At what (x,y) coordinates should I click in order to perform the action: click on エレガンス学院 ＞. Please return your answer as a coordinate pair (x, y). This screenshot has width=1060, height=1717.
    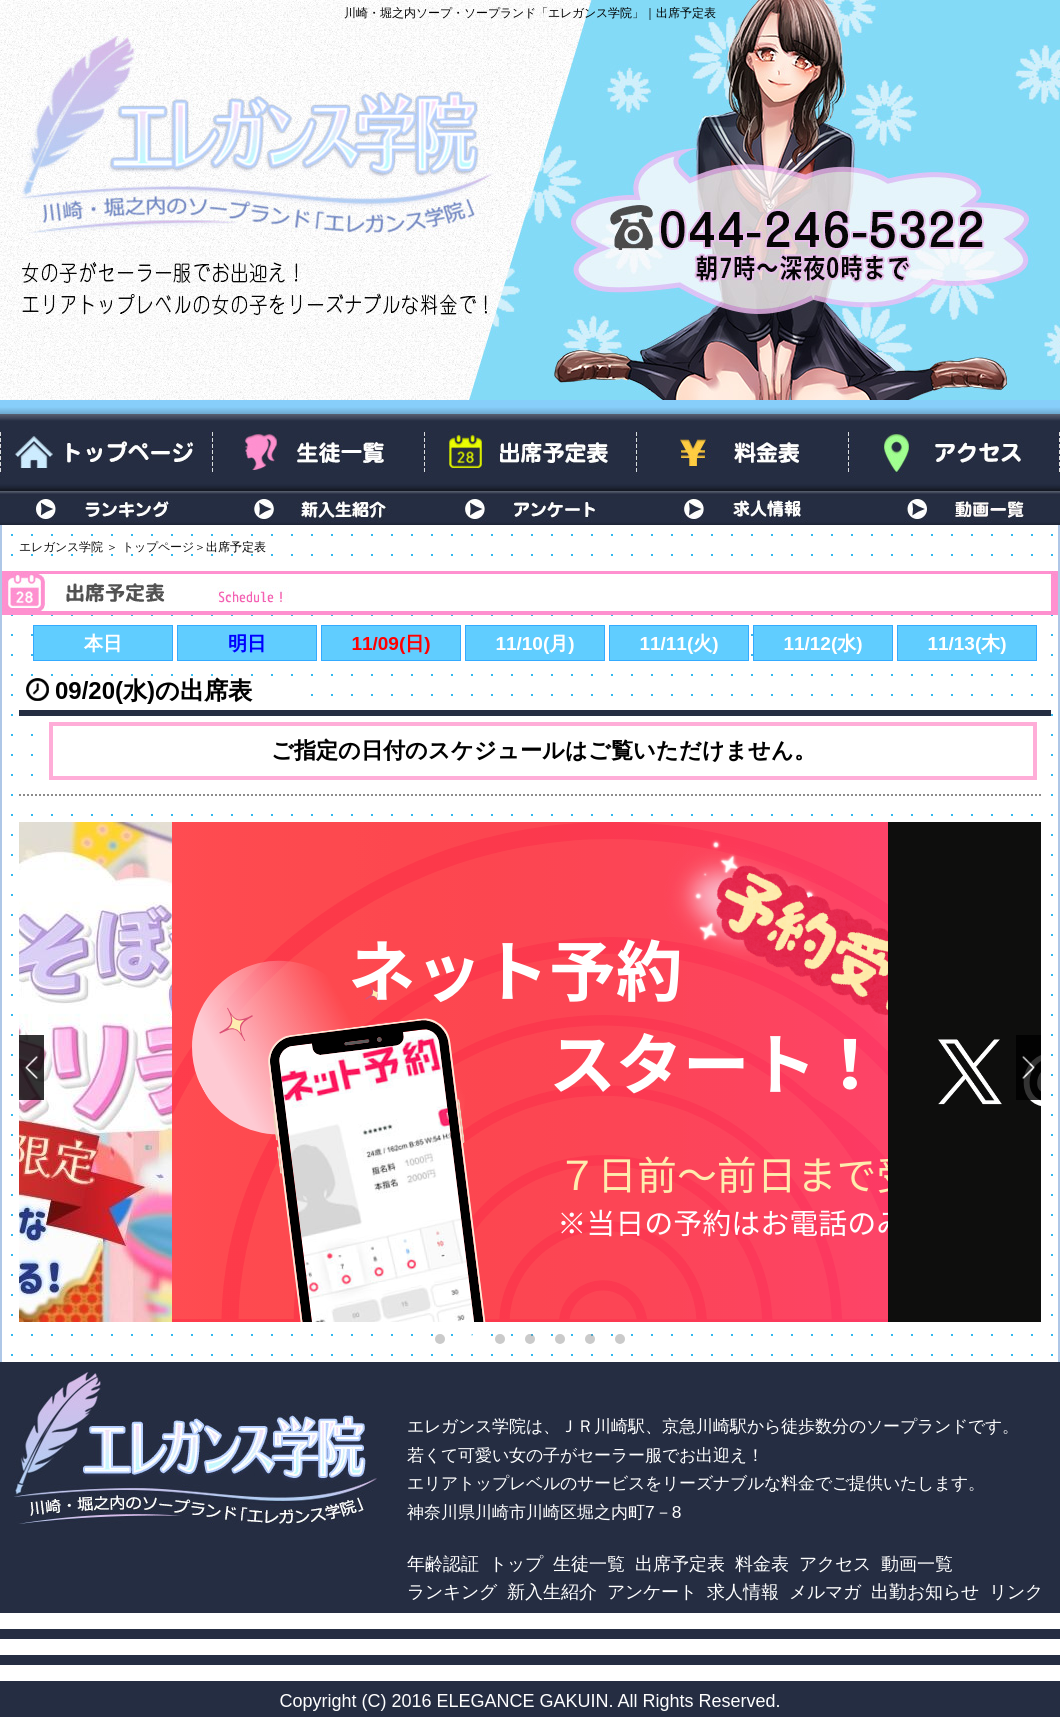
    Looking at the image, I should click on (68, 547).